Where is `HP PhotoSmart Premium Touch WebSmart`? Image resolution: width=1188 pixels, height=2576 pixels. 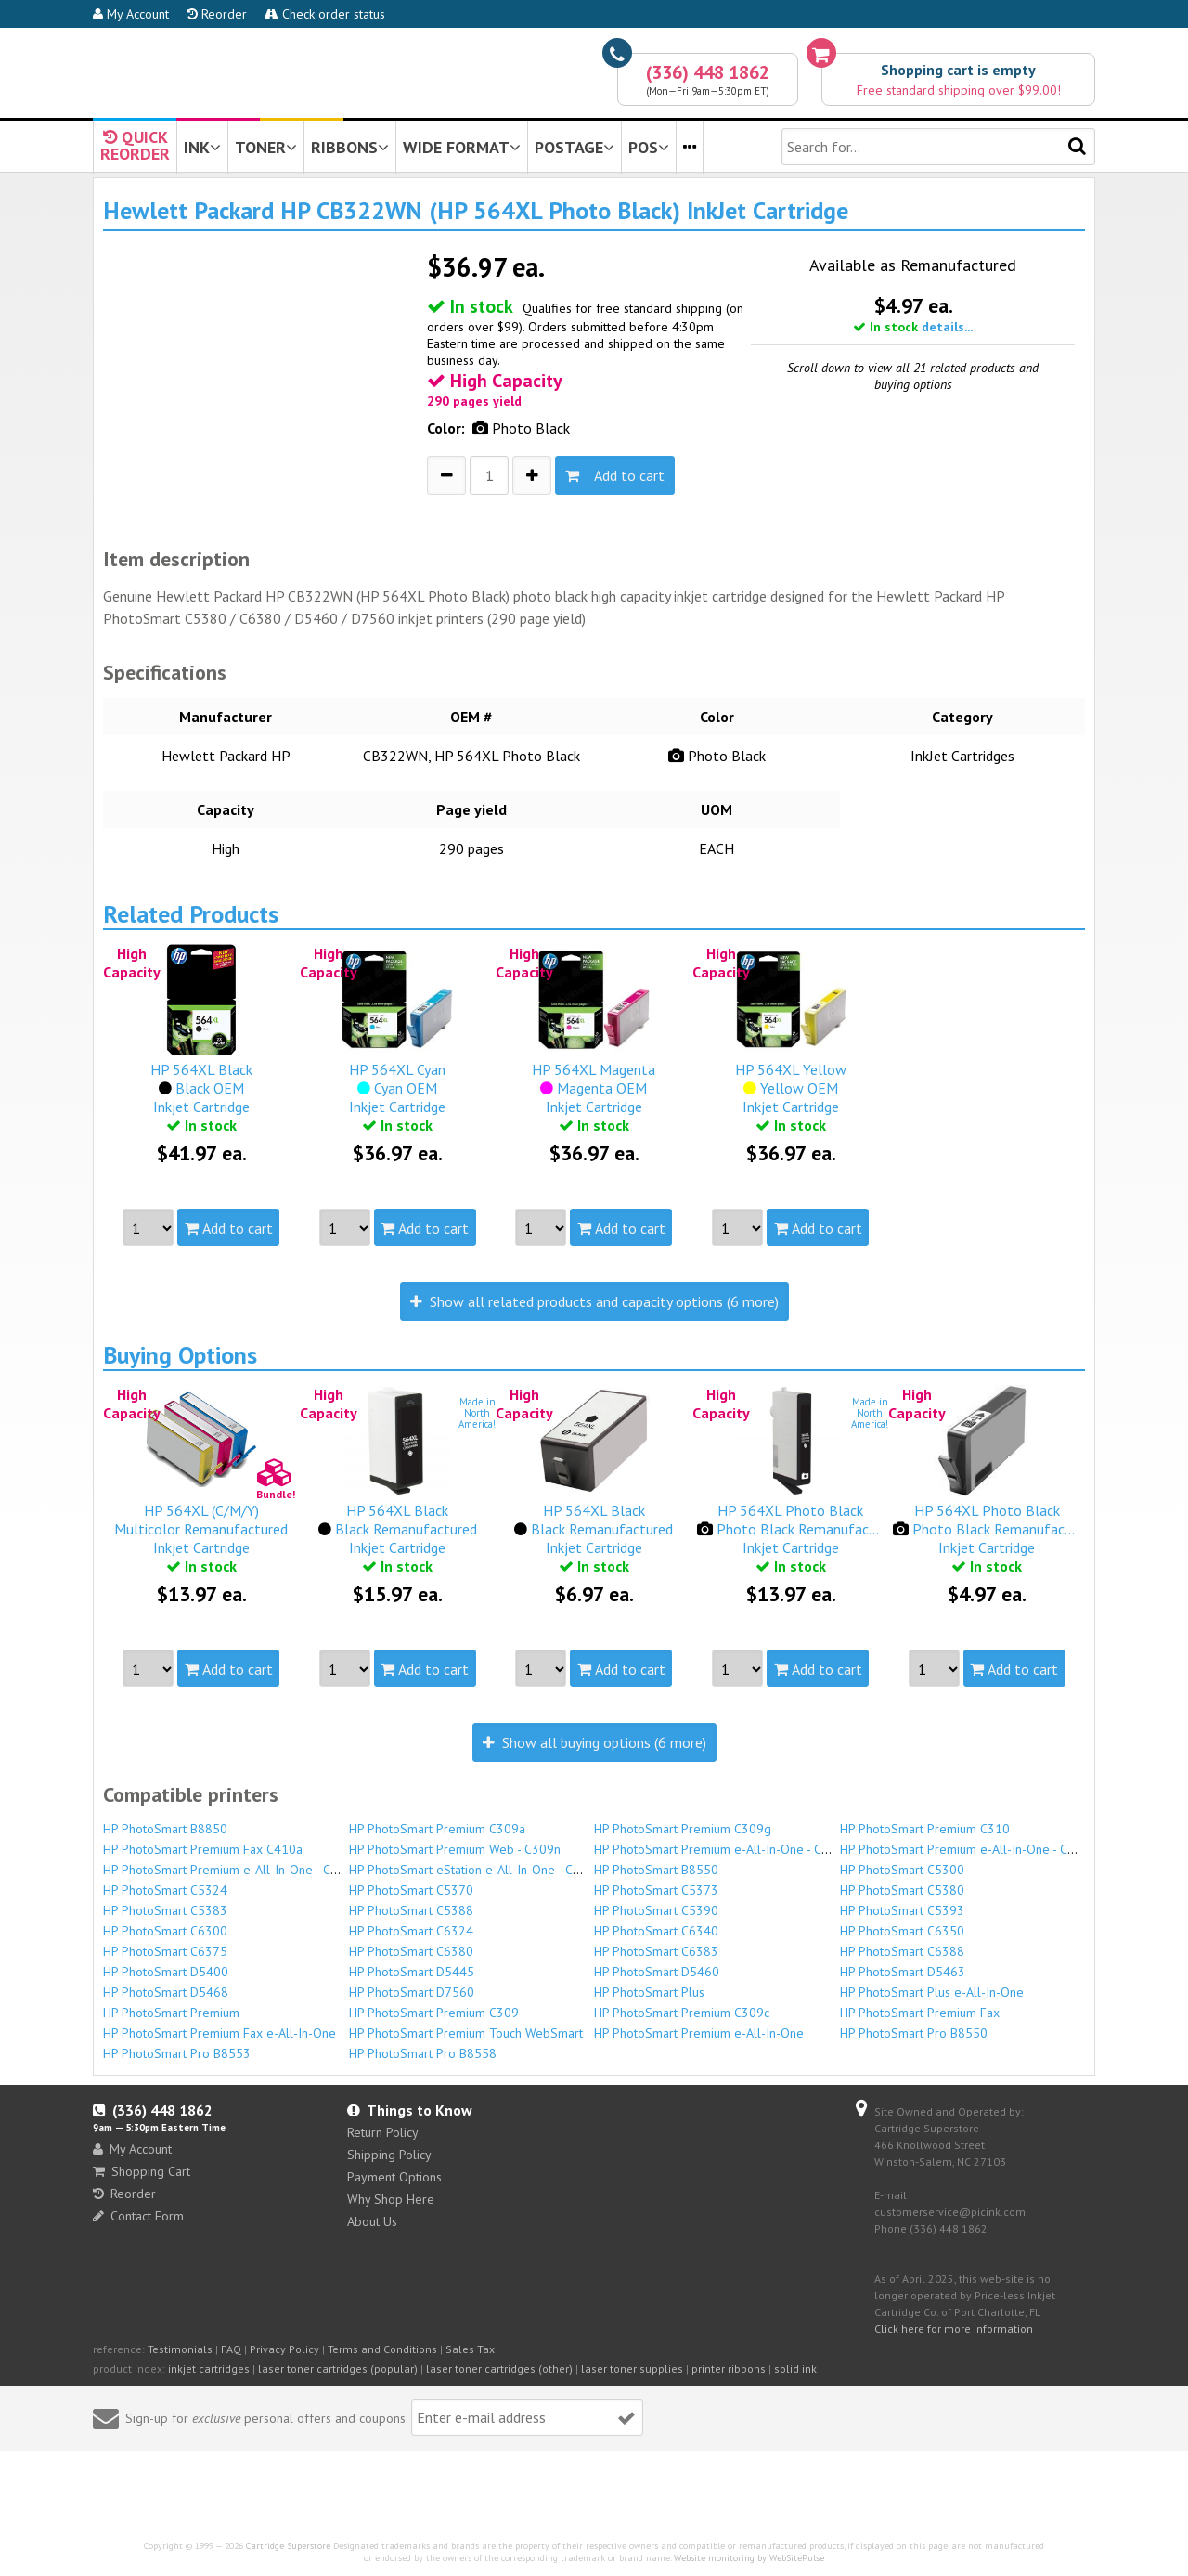
HP PhotoSmart Premium Touch WebSmart is located at coordinates (466, 2033).